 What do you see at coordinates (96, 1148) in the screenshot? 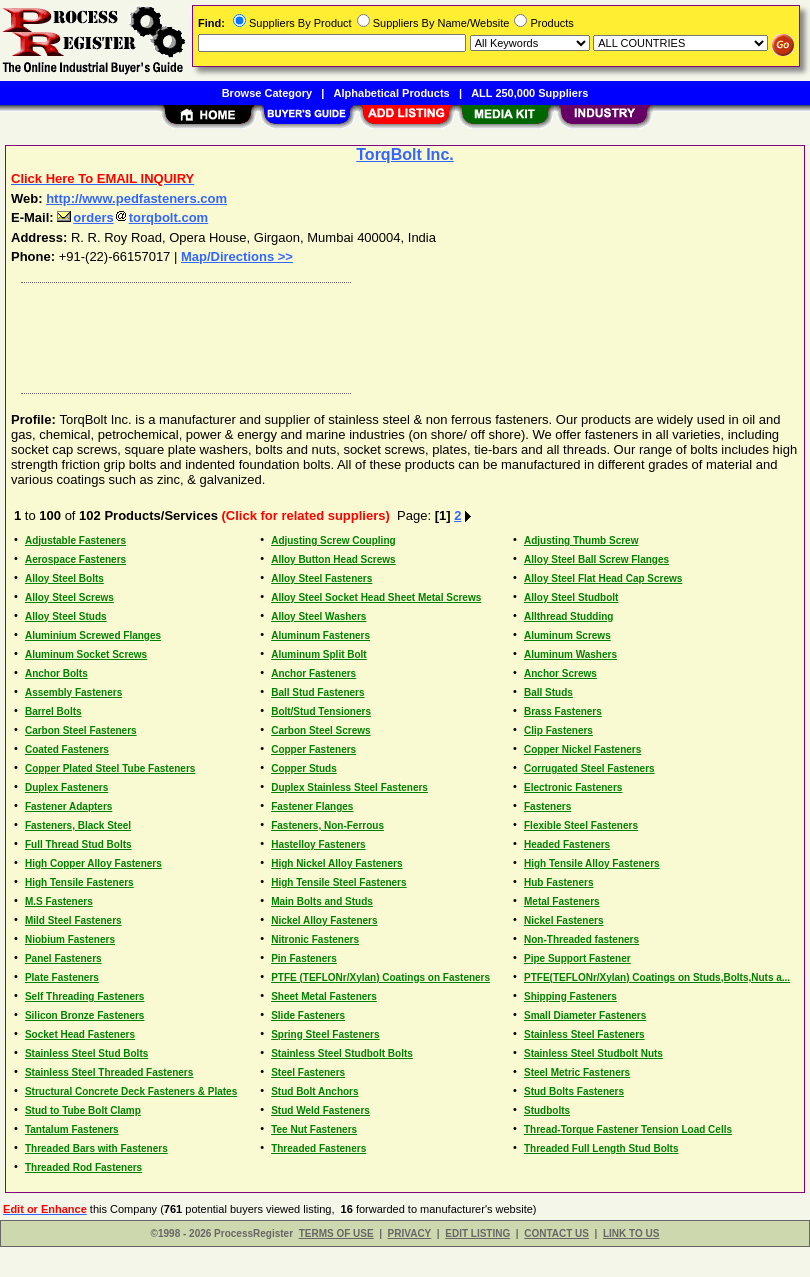
I see `Threaded Bars with Fasteners` at bounding box center [96, 1148].